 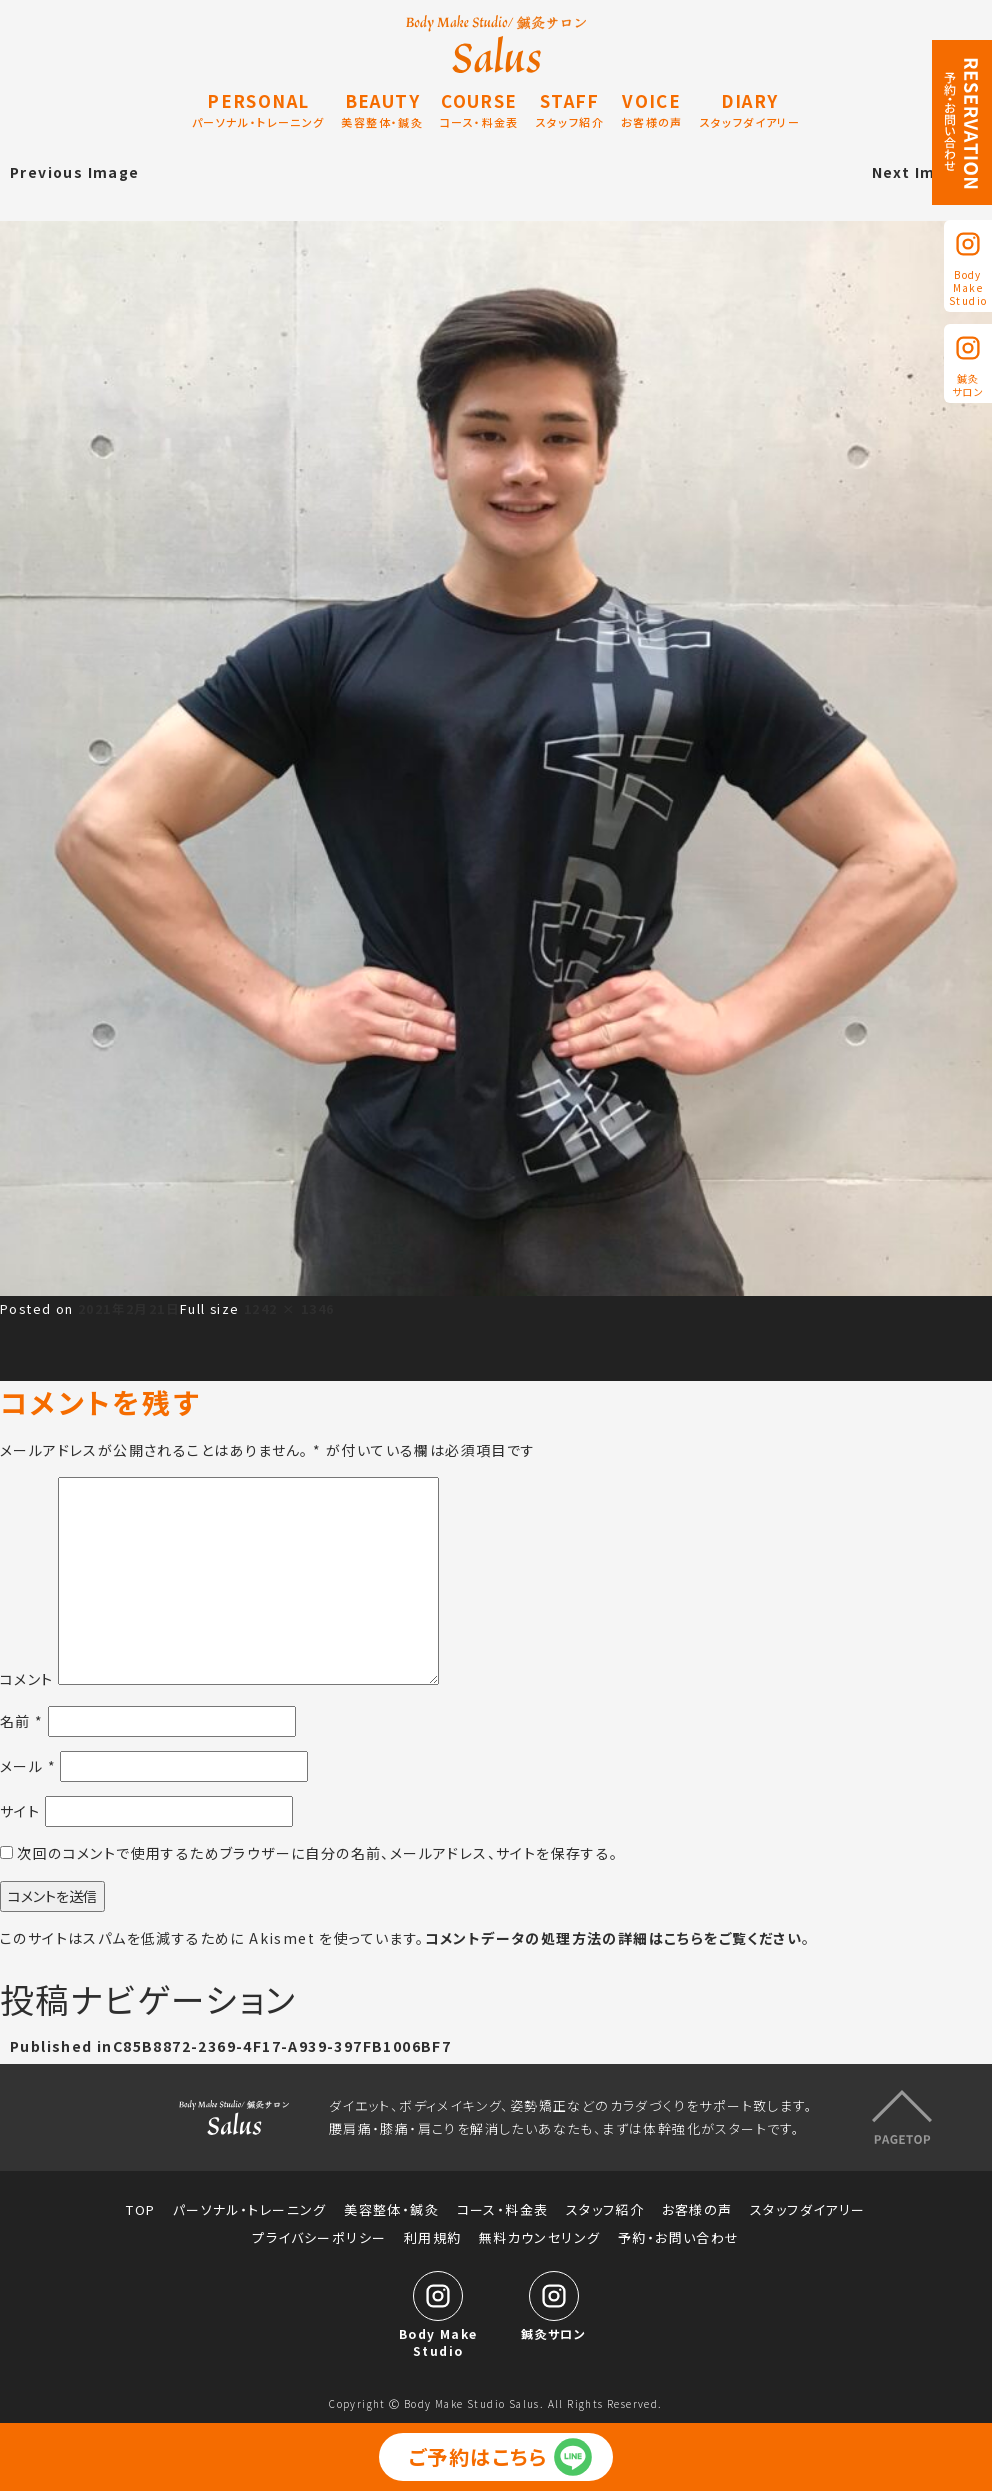 What do you see at coordinates (605, 2206) in the screenshot?
I see `スタッフ紹介` at bounding box center [605, 2206].